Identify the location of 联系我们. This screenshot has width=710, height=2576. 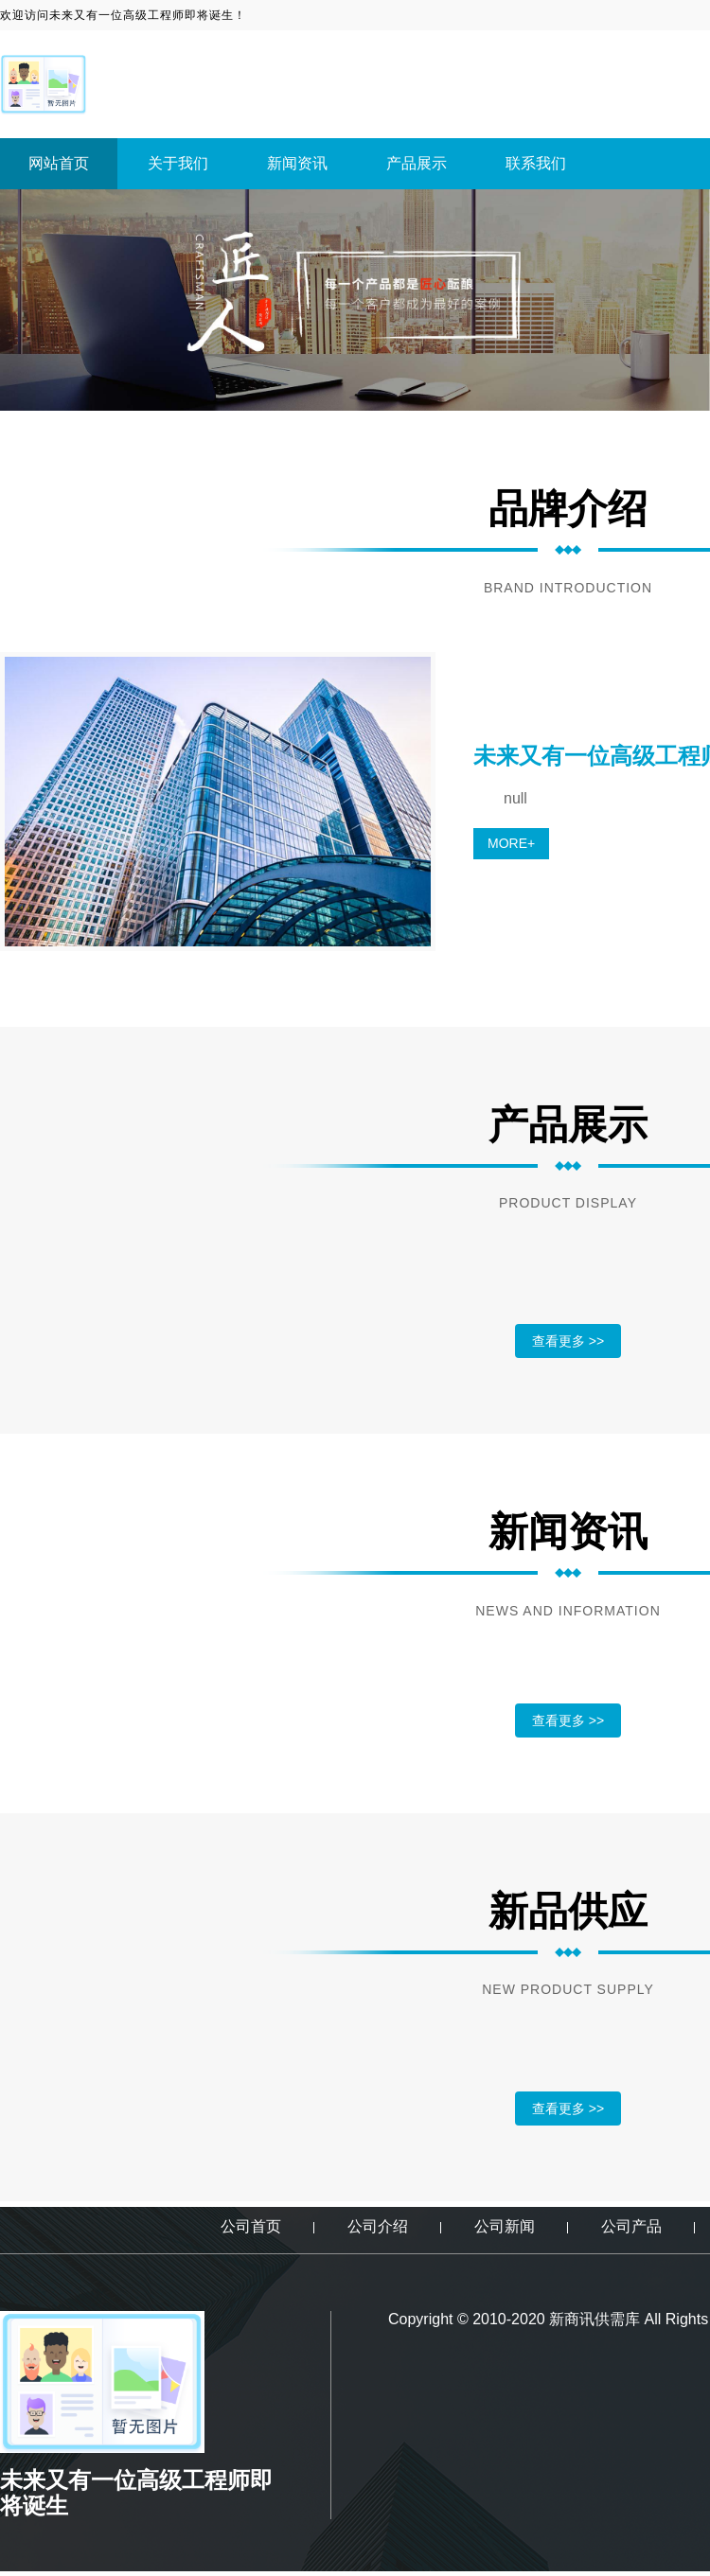
(536, 163).